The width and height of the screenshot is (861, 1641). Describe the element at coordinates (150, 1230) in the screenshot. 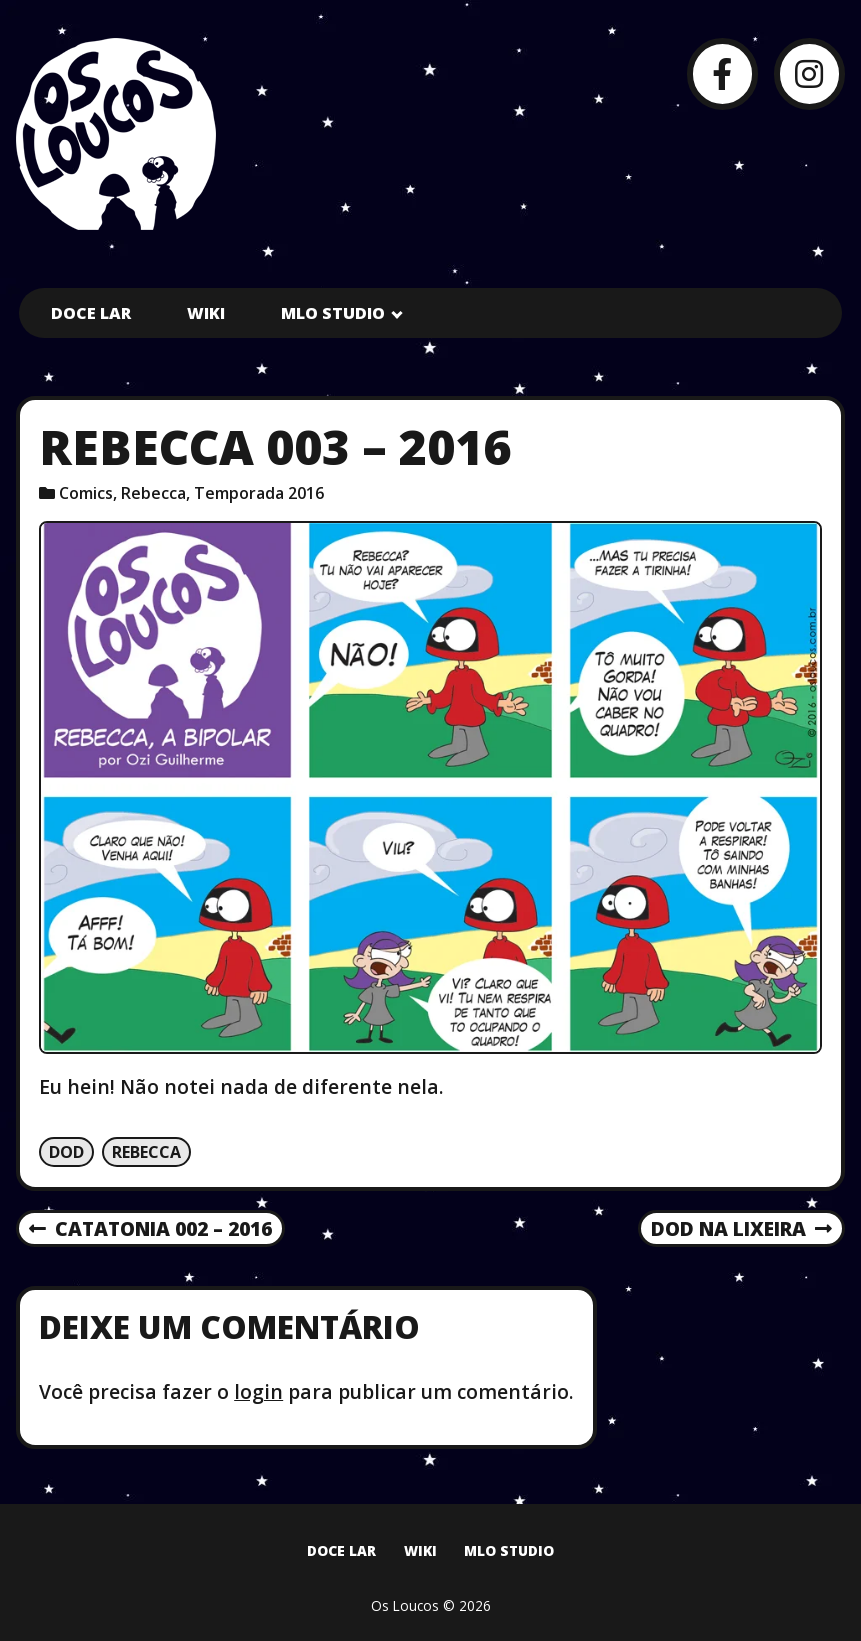

I see `Catatonia 002 – 2016` at that location.